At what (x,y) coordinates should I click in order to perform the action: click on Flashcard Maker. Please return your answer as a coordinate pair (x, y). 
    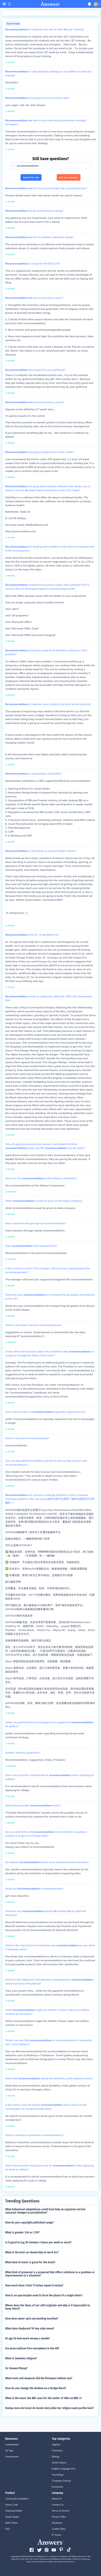
    Looking at the image, I should click on (13, 2510).